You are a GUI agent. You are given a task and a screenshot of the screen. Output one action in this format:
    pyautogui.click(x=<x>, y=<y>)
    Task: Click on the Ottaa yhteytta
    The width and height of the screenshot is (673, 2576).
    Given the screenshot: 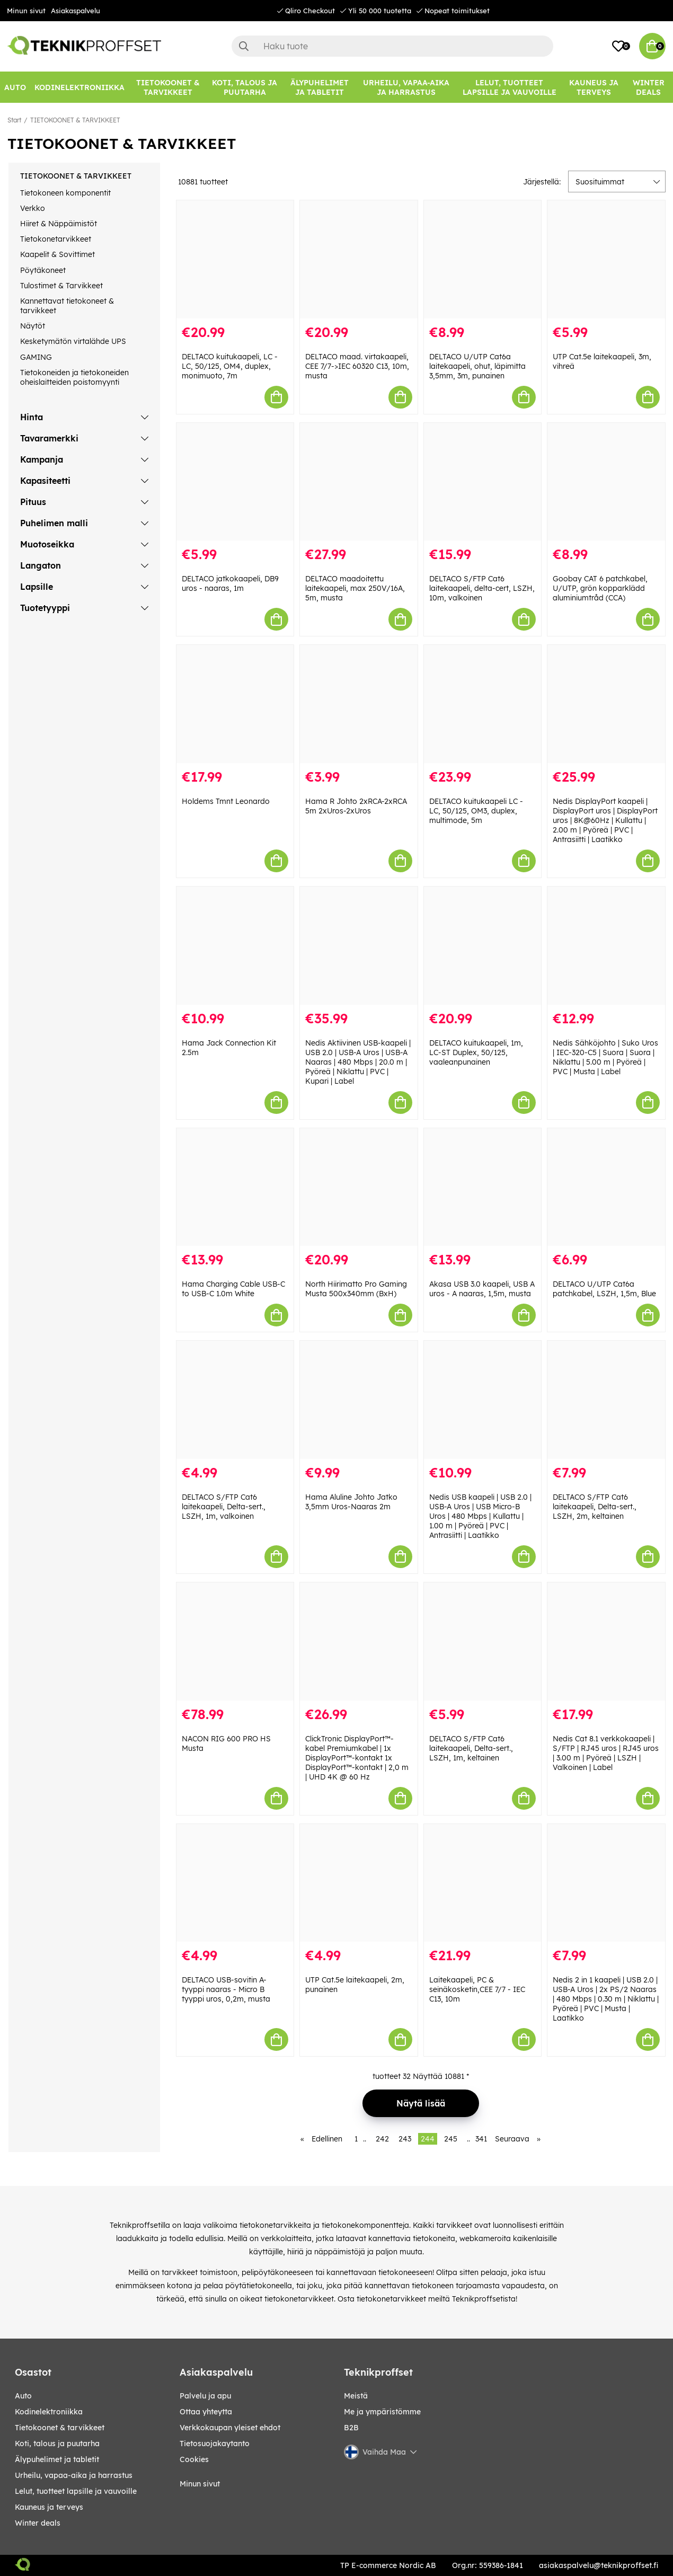 What is the action you would take?
    pyautogui.click(x=206, y=2411)
    